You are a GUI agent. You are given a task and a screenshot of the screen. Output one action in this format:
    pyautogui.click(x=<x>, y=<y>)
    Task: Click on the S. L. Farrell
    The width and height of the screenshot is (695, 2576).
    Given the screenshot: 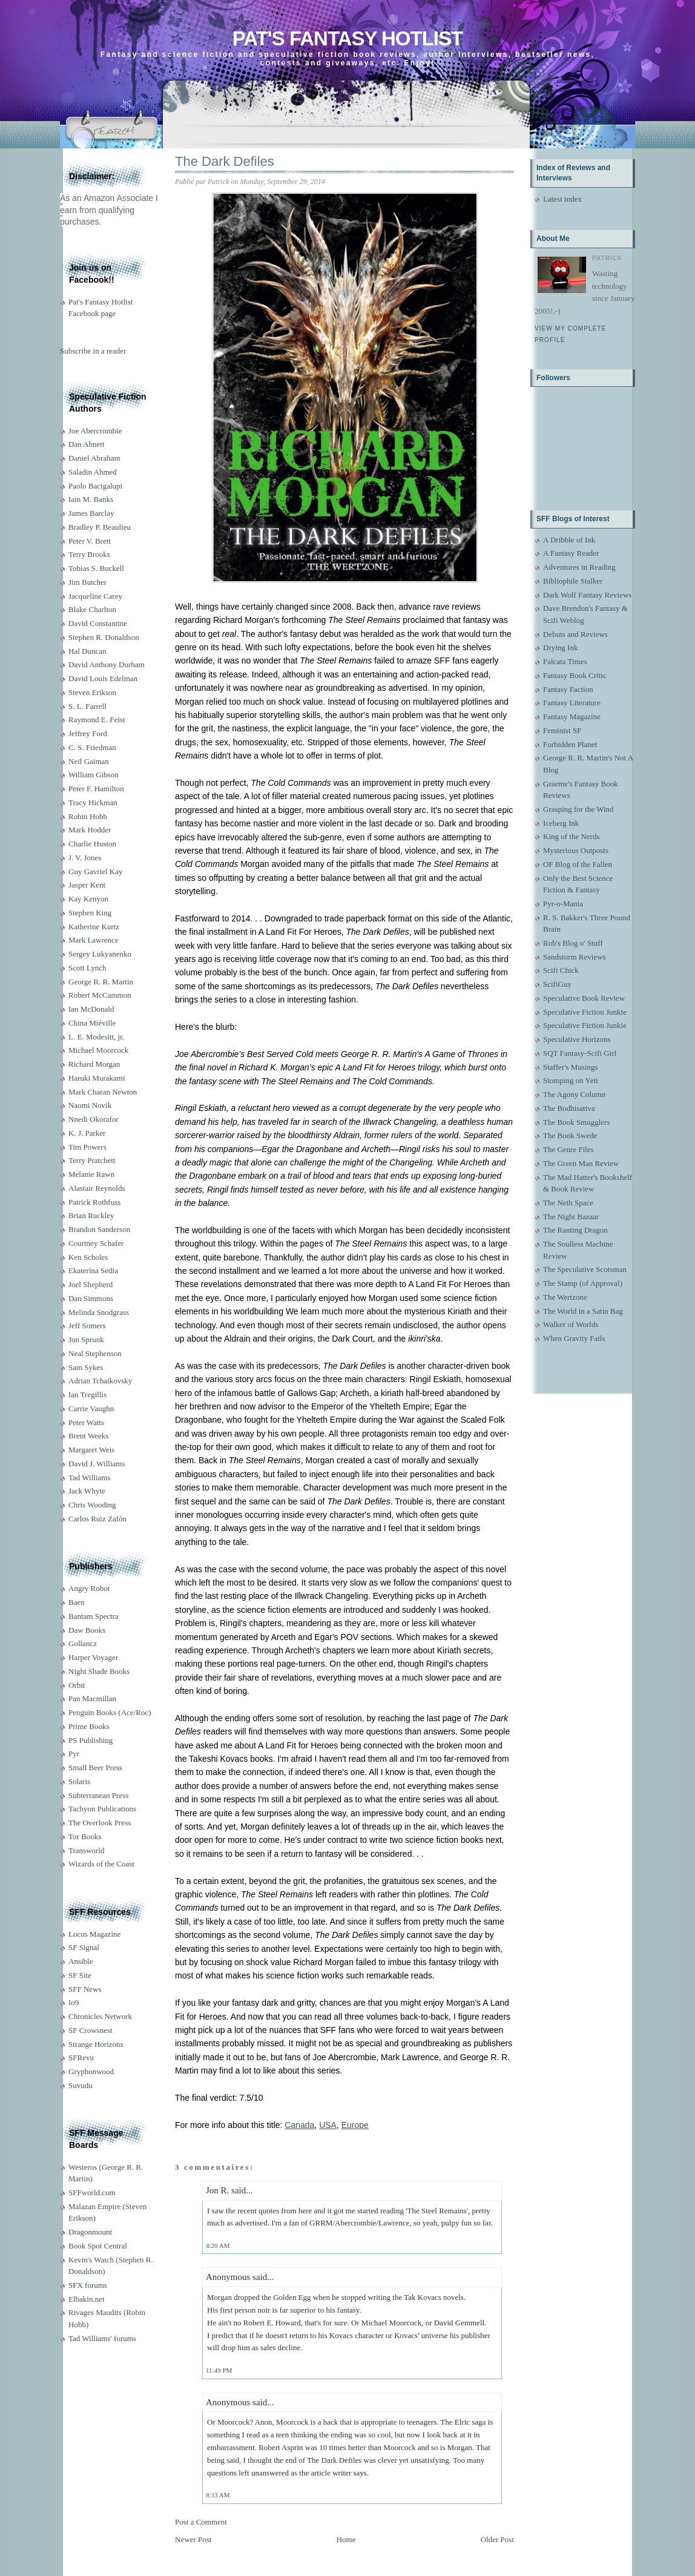 What is the action you would take?
    pyautogui.click(x=87, y=706)
    